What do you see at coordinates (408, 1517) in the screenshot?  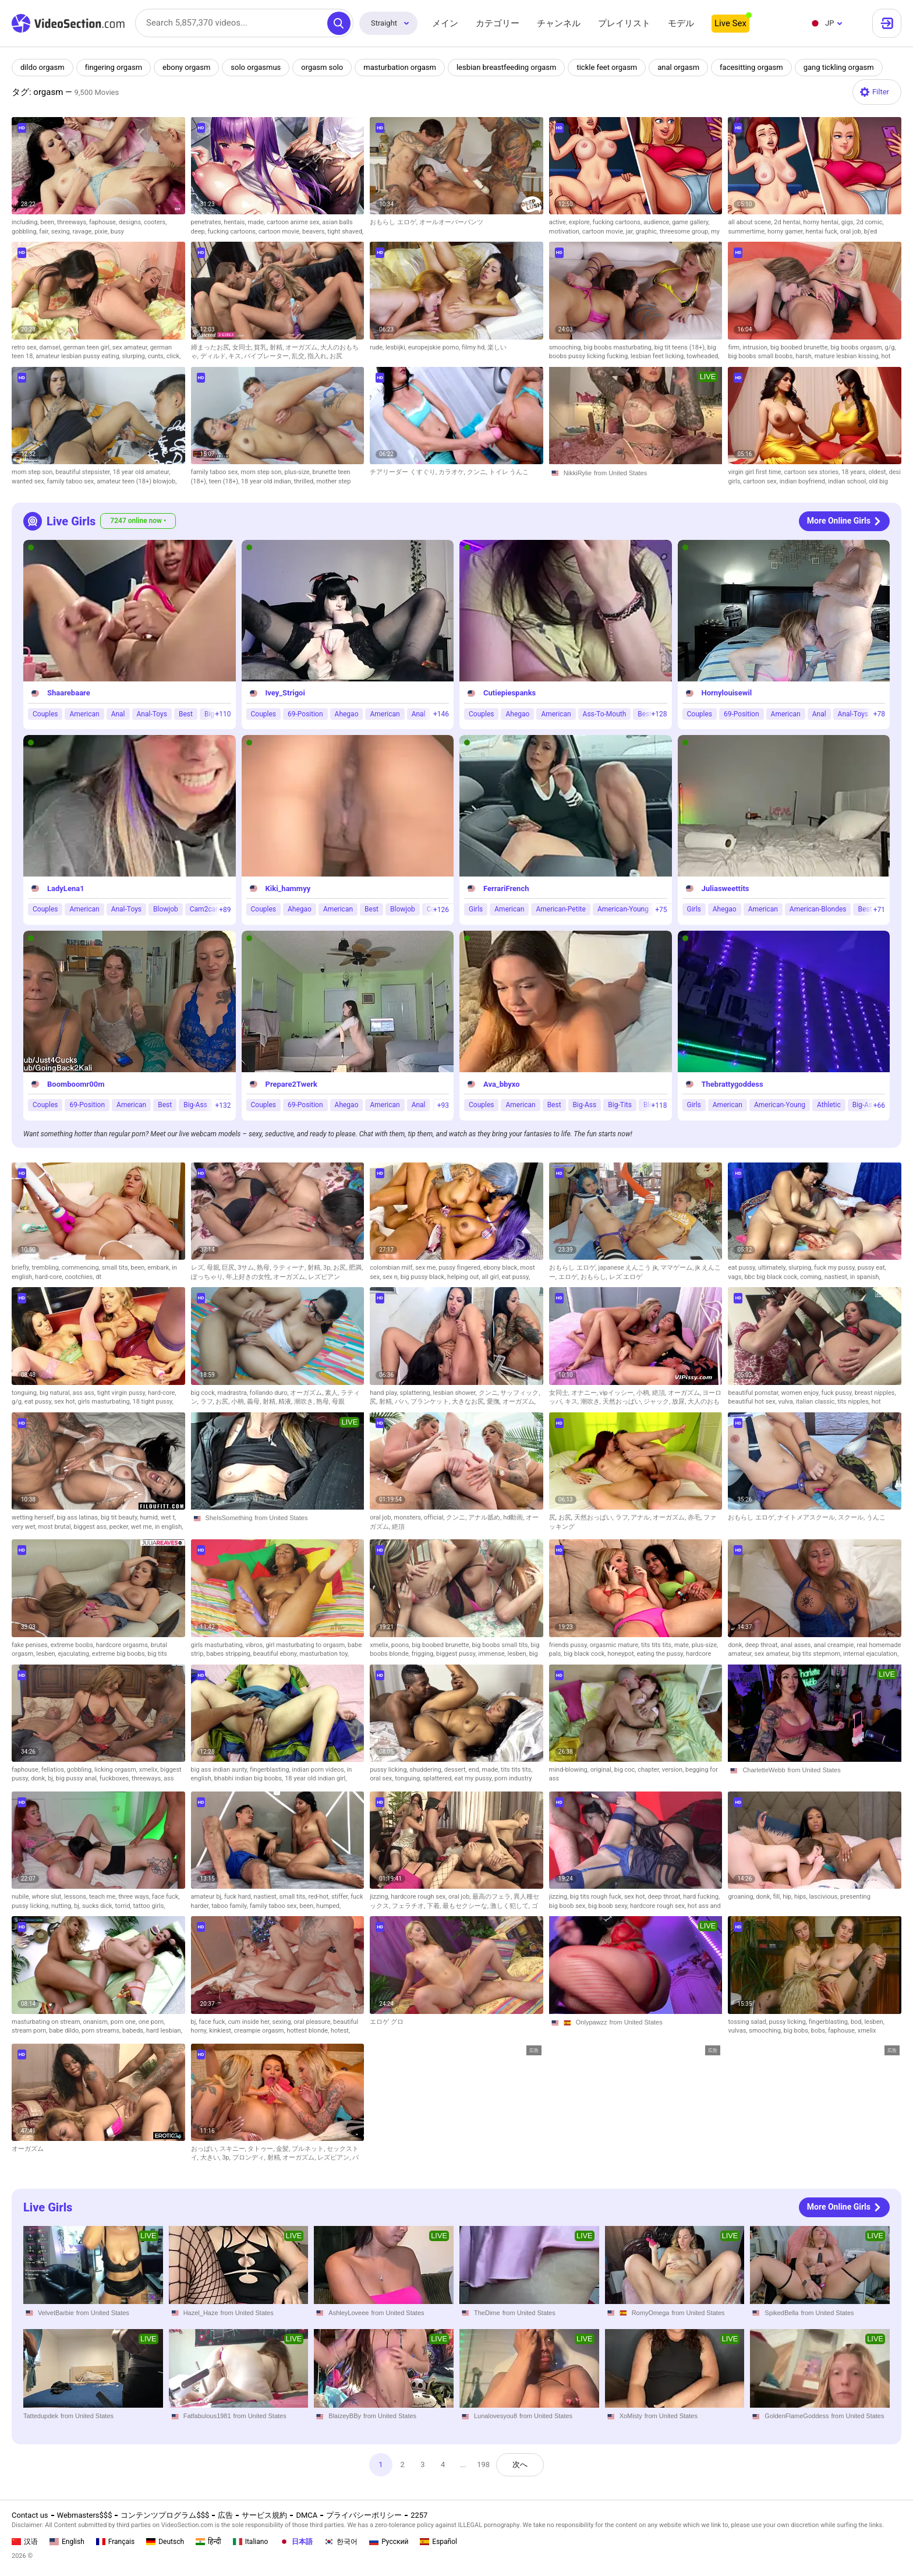 I see `monsters,` at bounding box center [408, 1517].